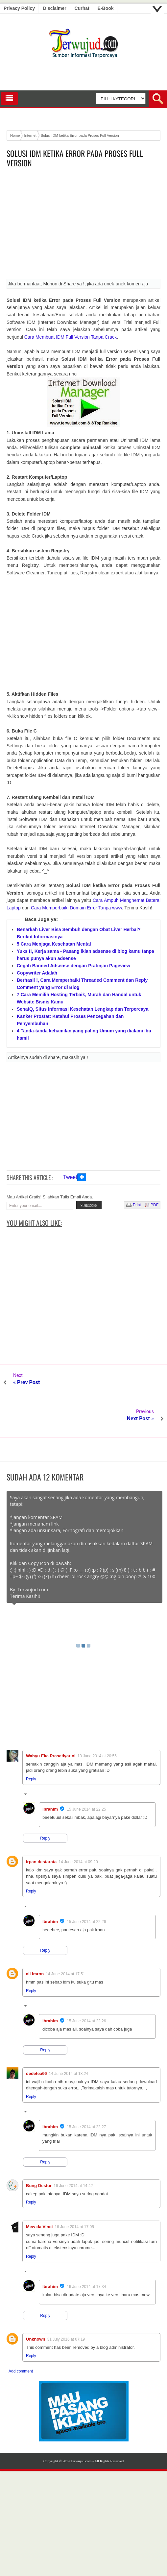 This screenshot has width=167, height=2576. What do you see at coordinates (86, 2090) in the screenshot?
I see `15 June 2014 at 22:27` at bounding box center [86, 2090].